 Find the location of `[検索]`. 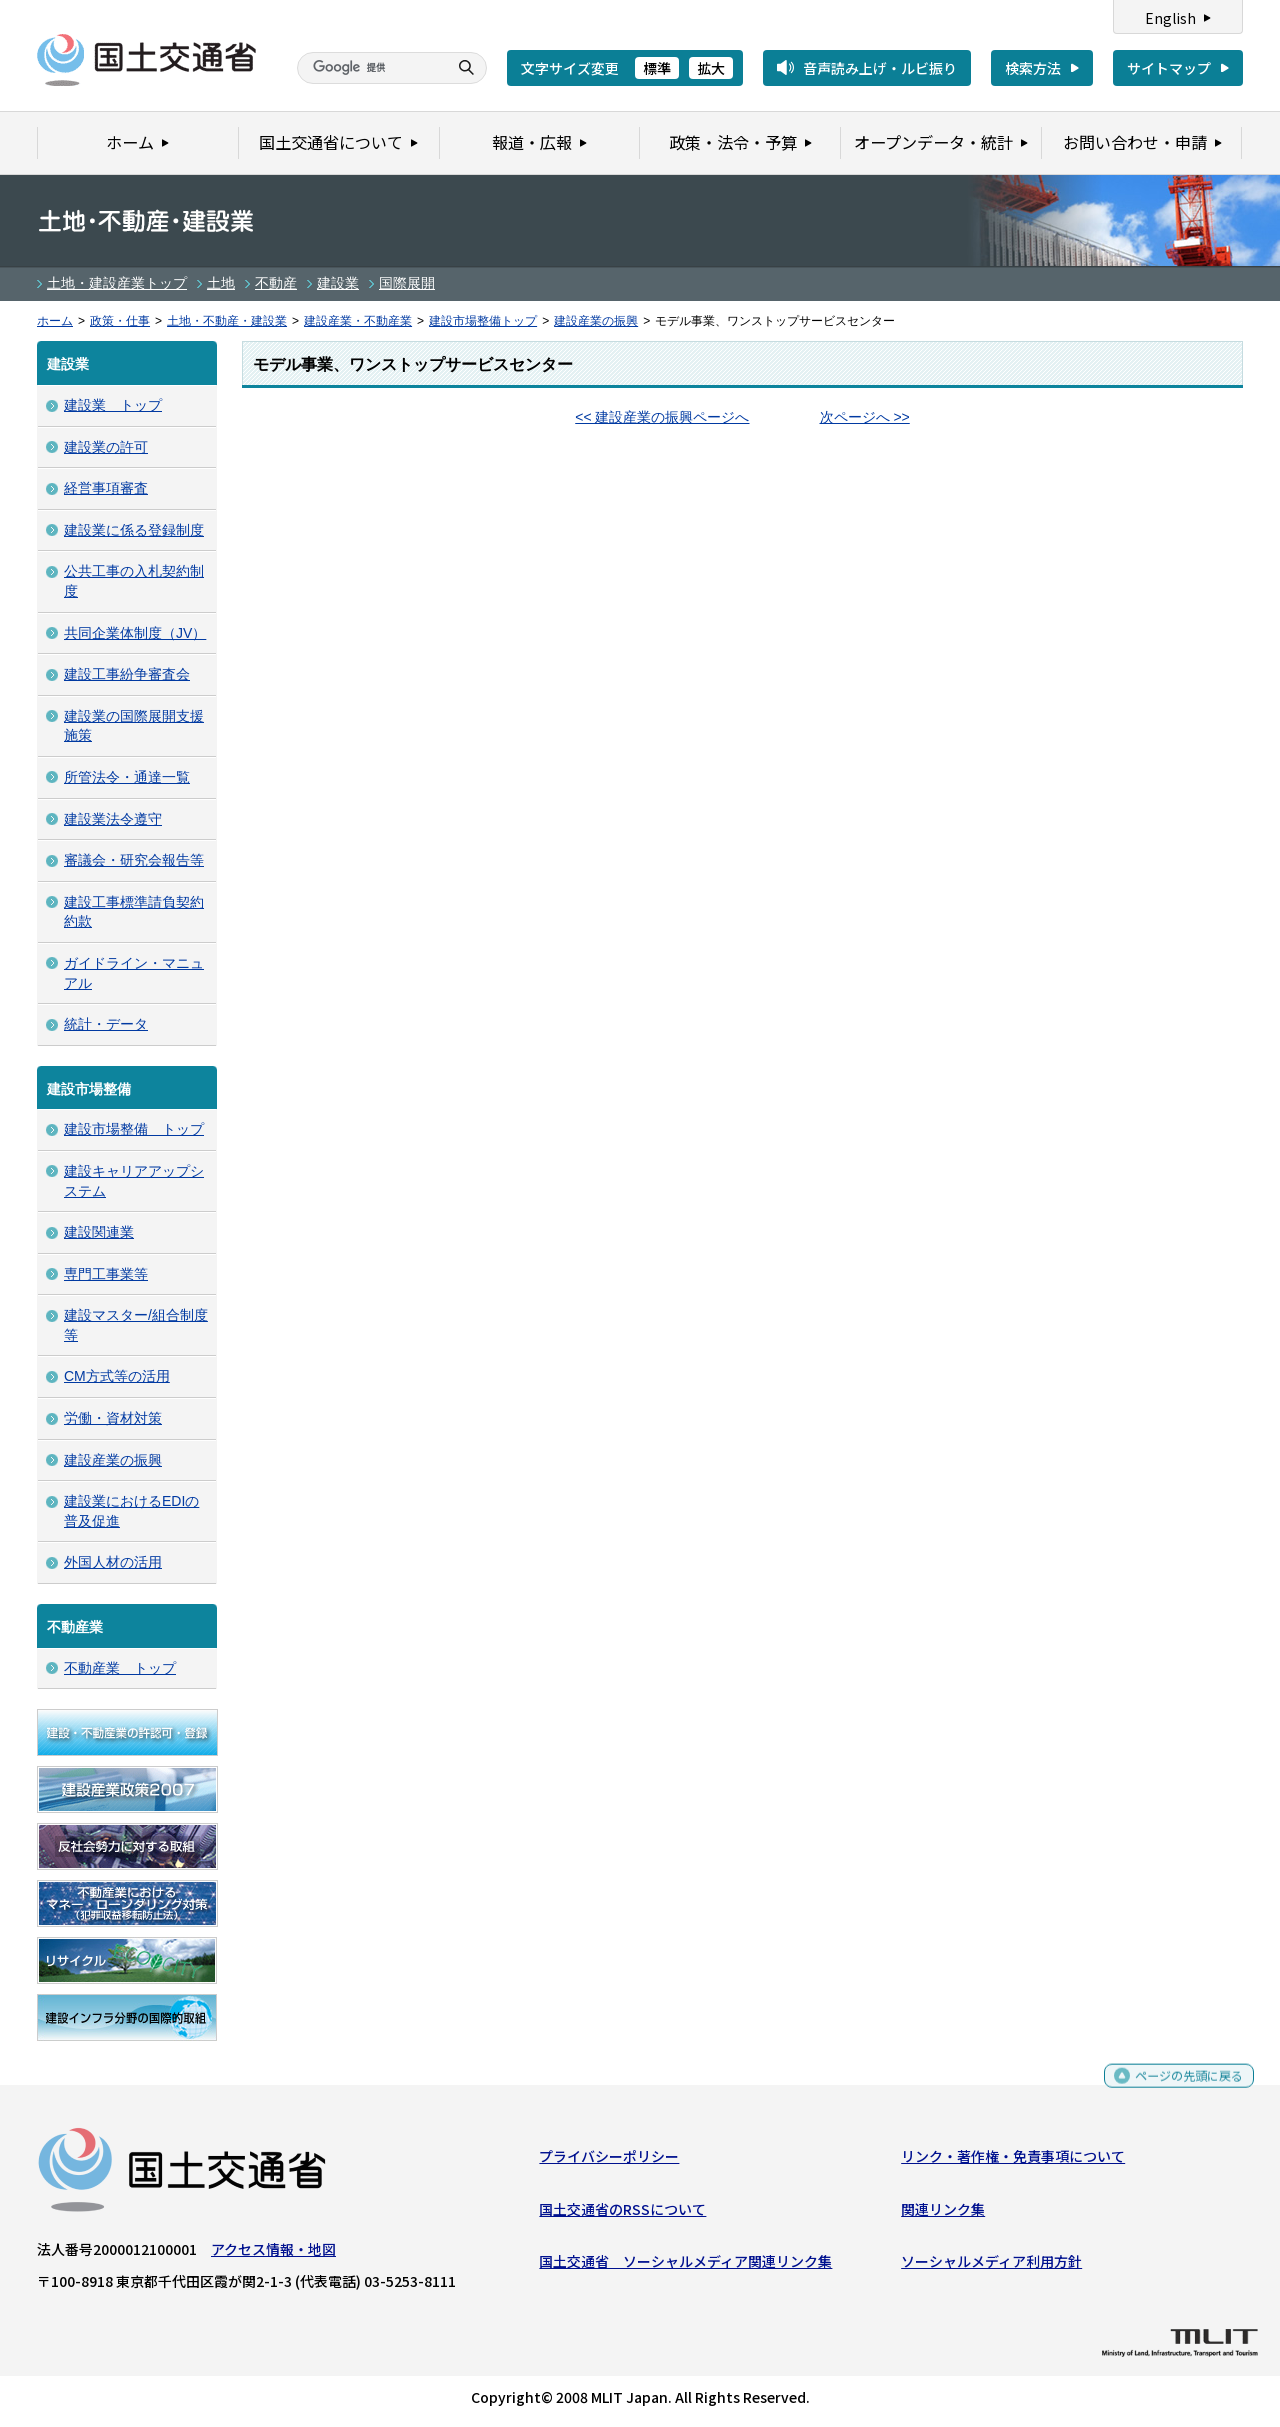

[検索] is located at coordinates (370, 68).